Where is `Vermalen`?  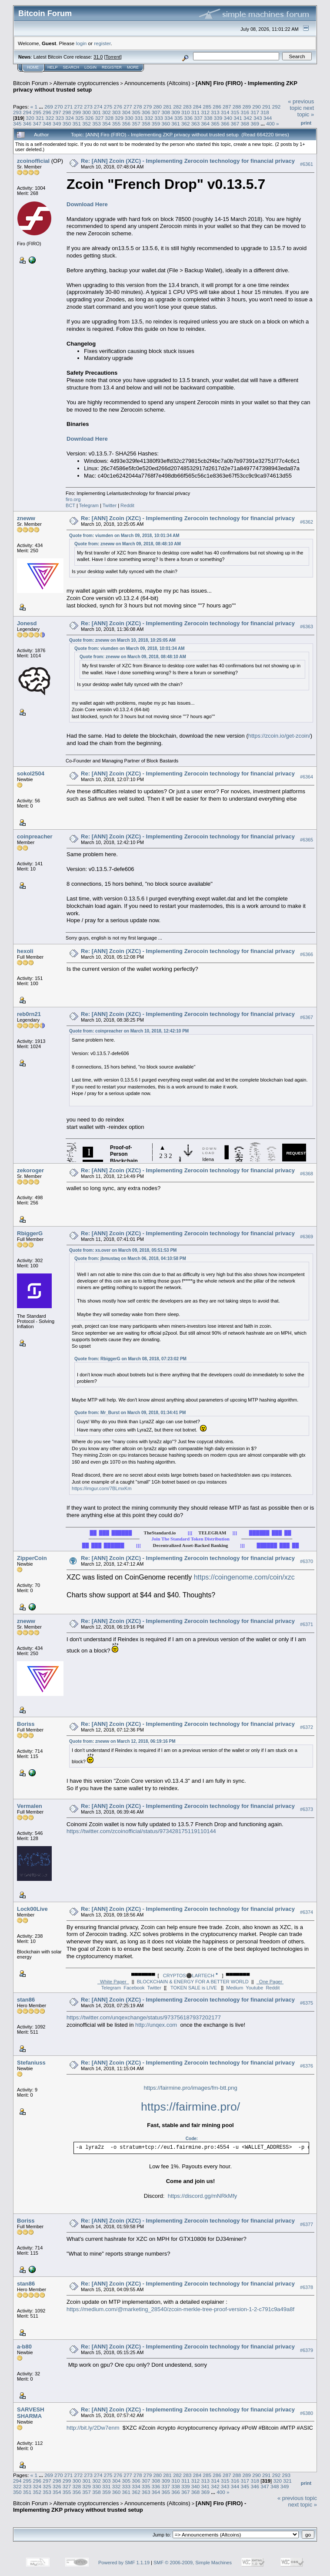
Vermalen is located at coordinates (29, 1806).